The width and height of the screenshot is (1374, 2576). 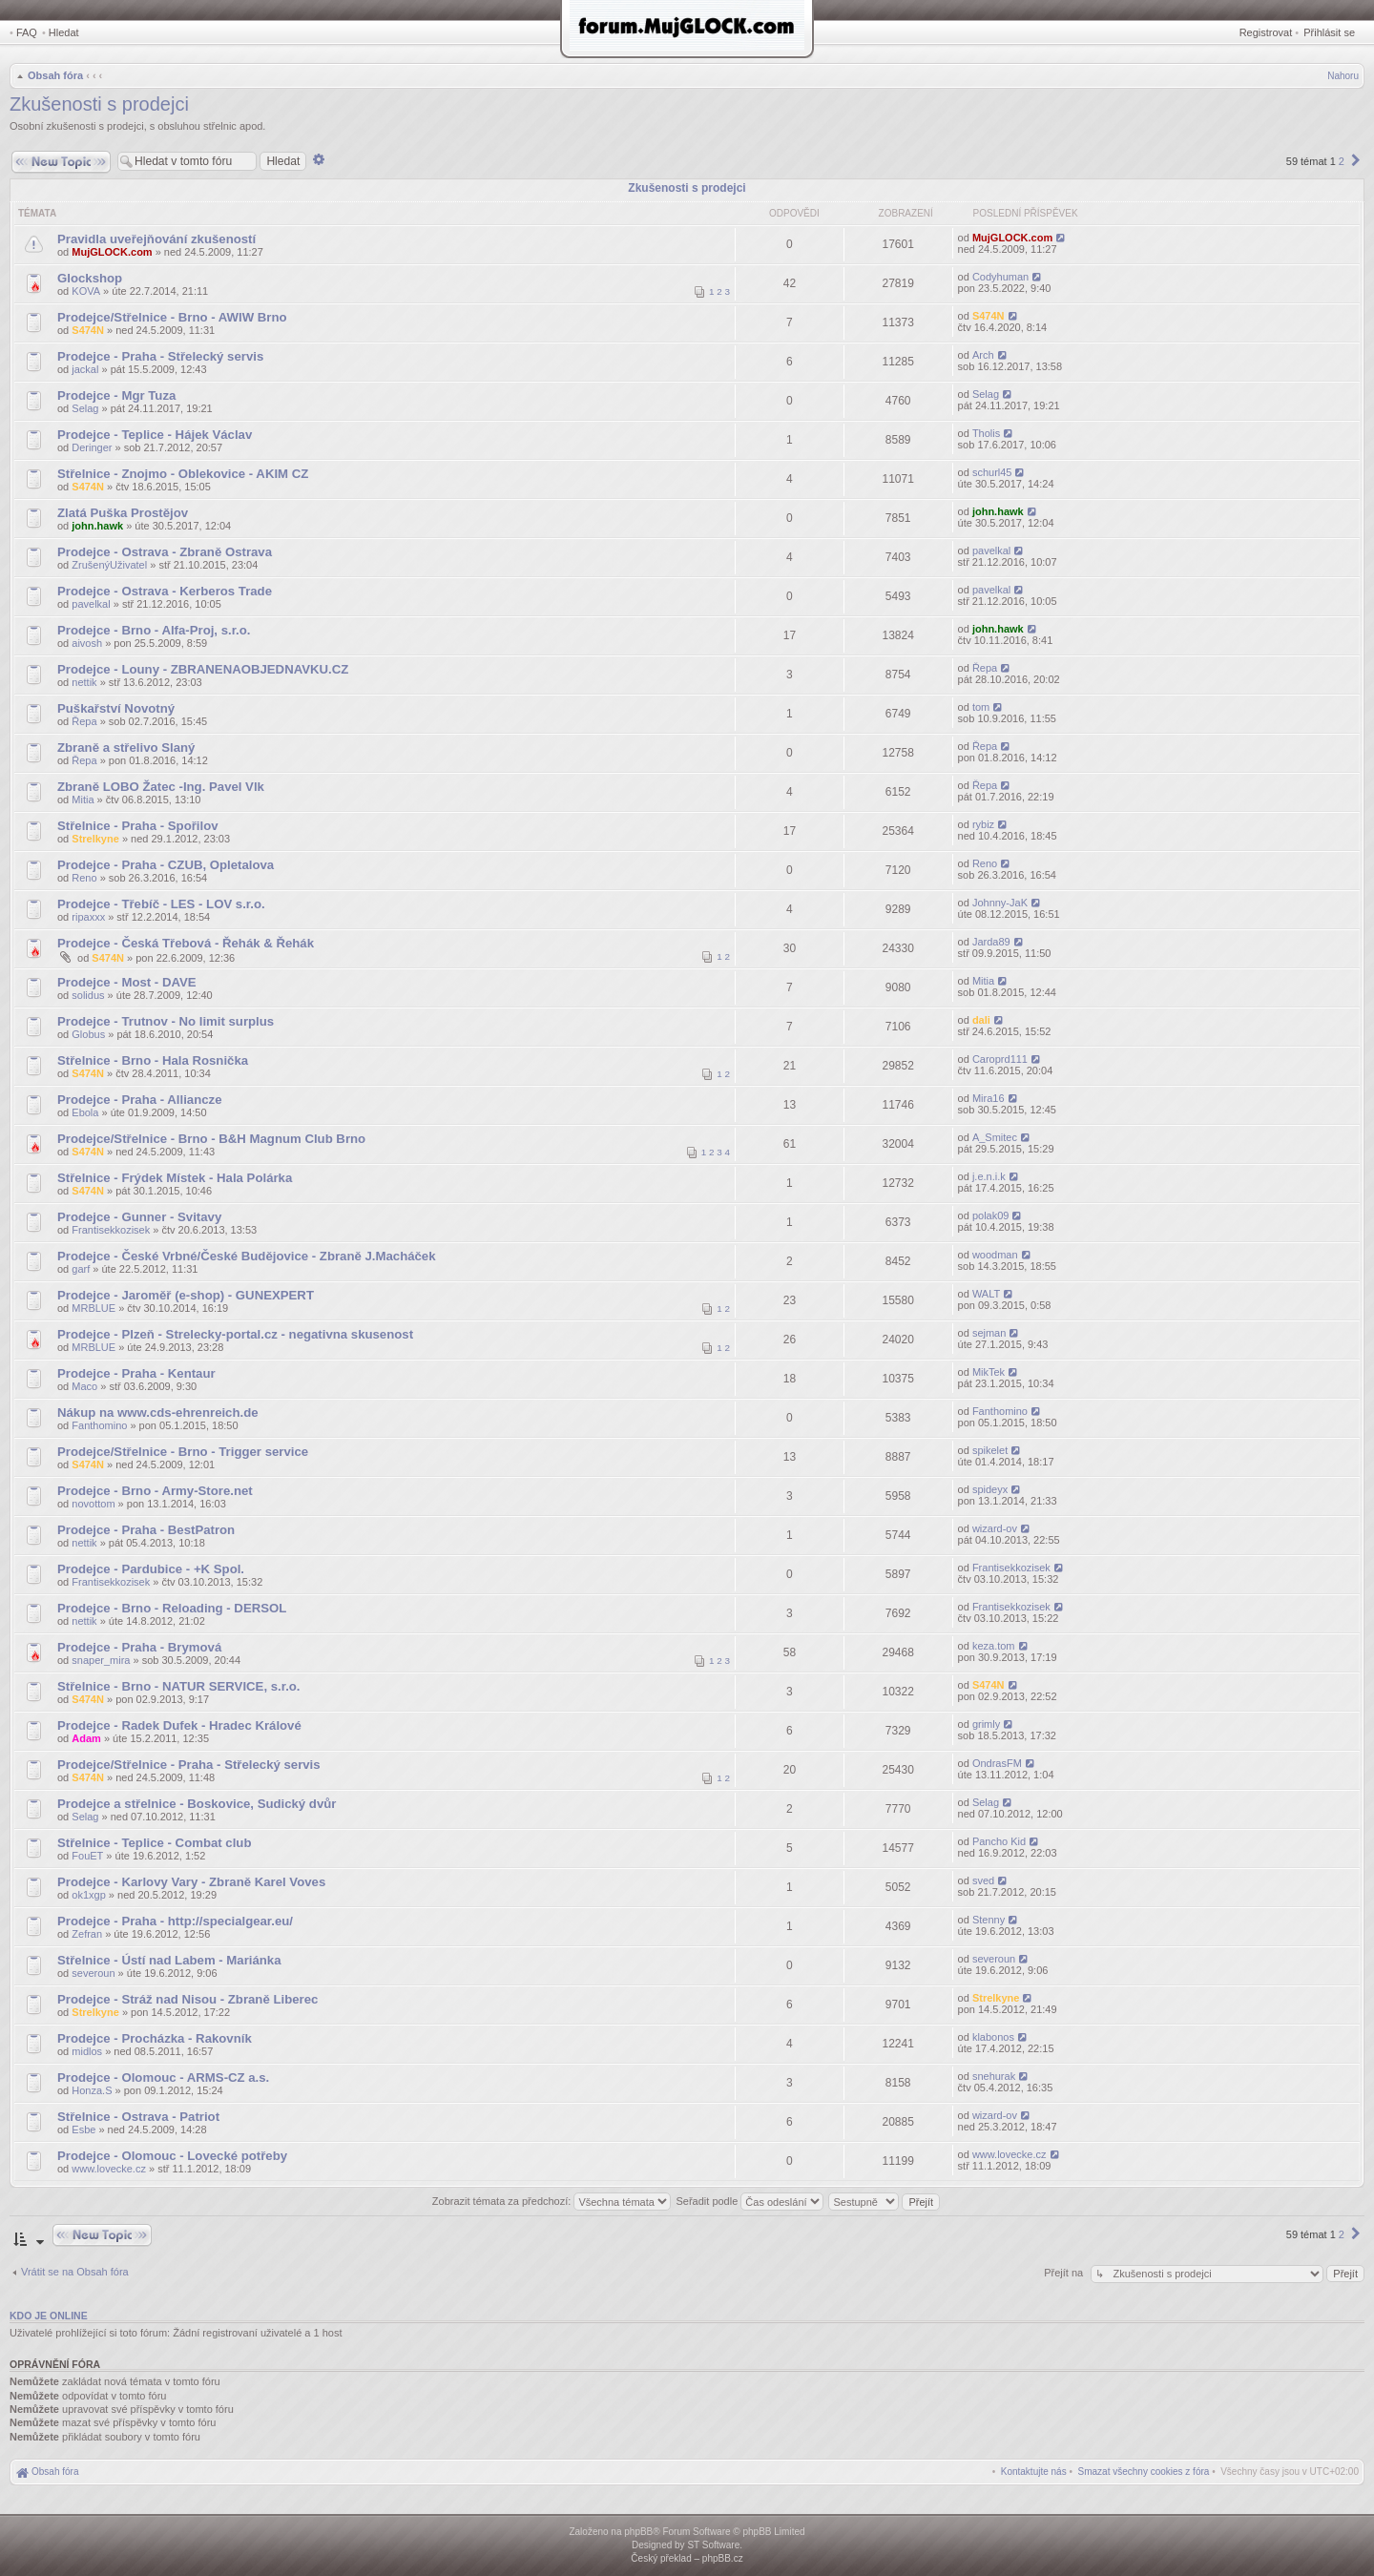 What do you see at coordinates (86, 291) in the screenshot?
I see `KOVA` at bounding box center [86, 291].